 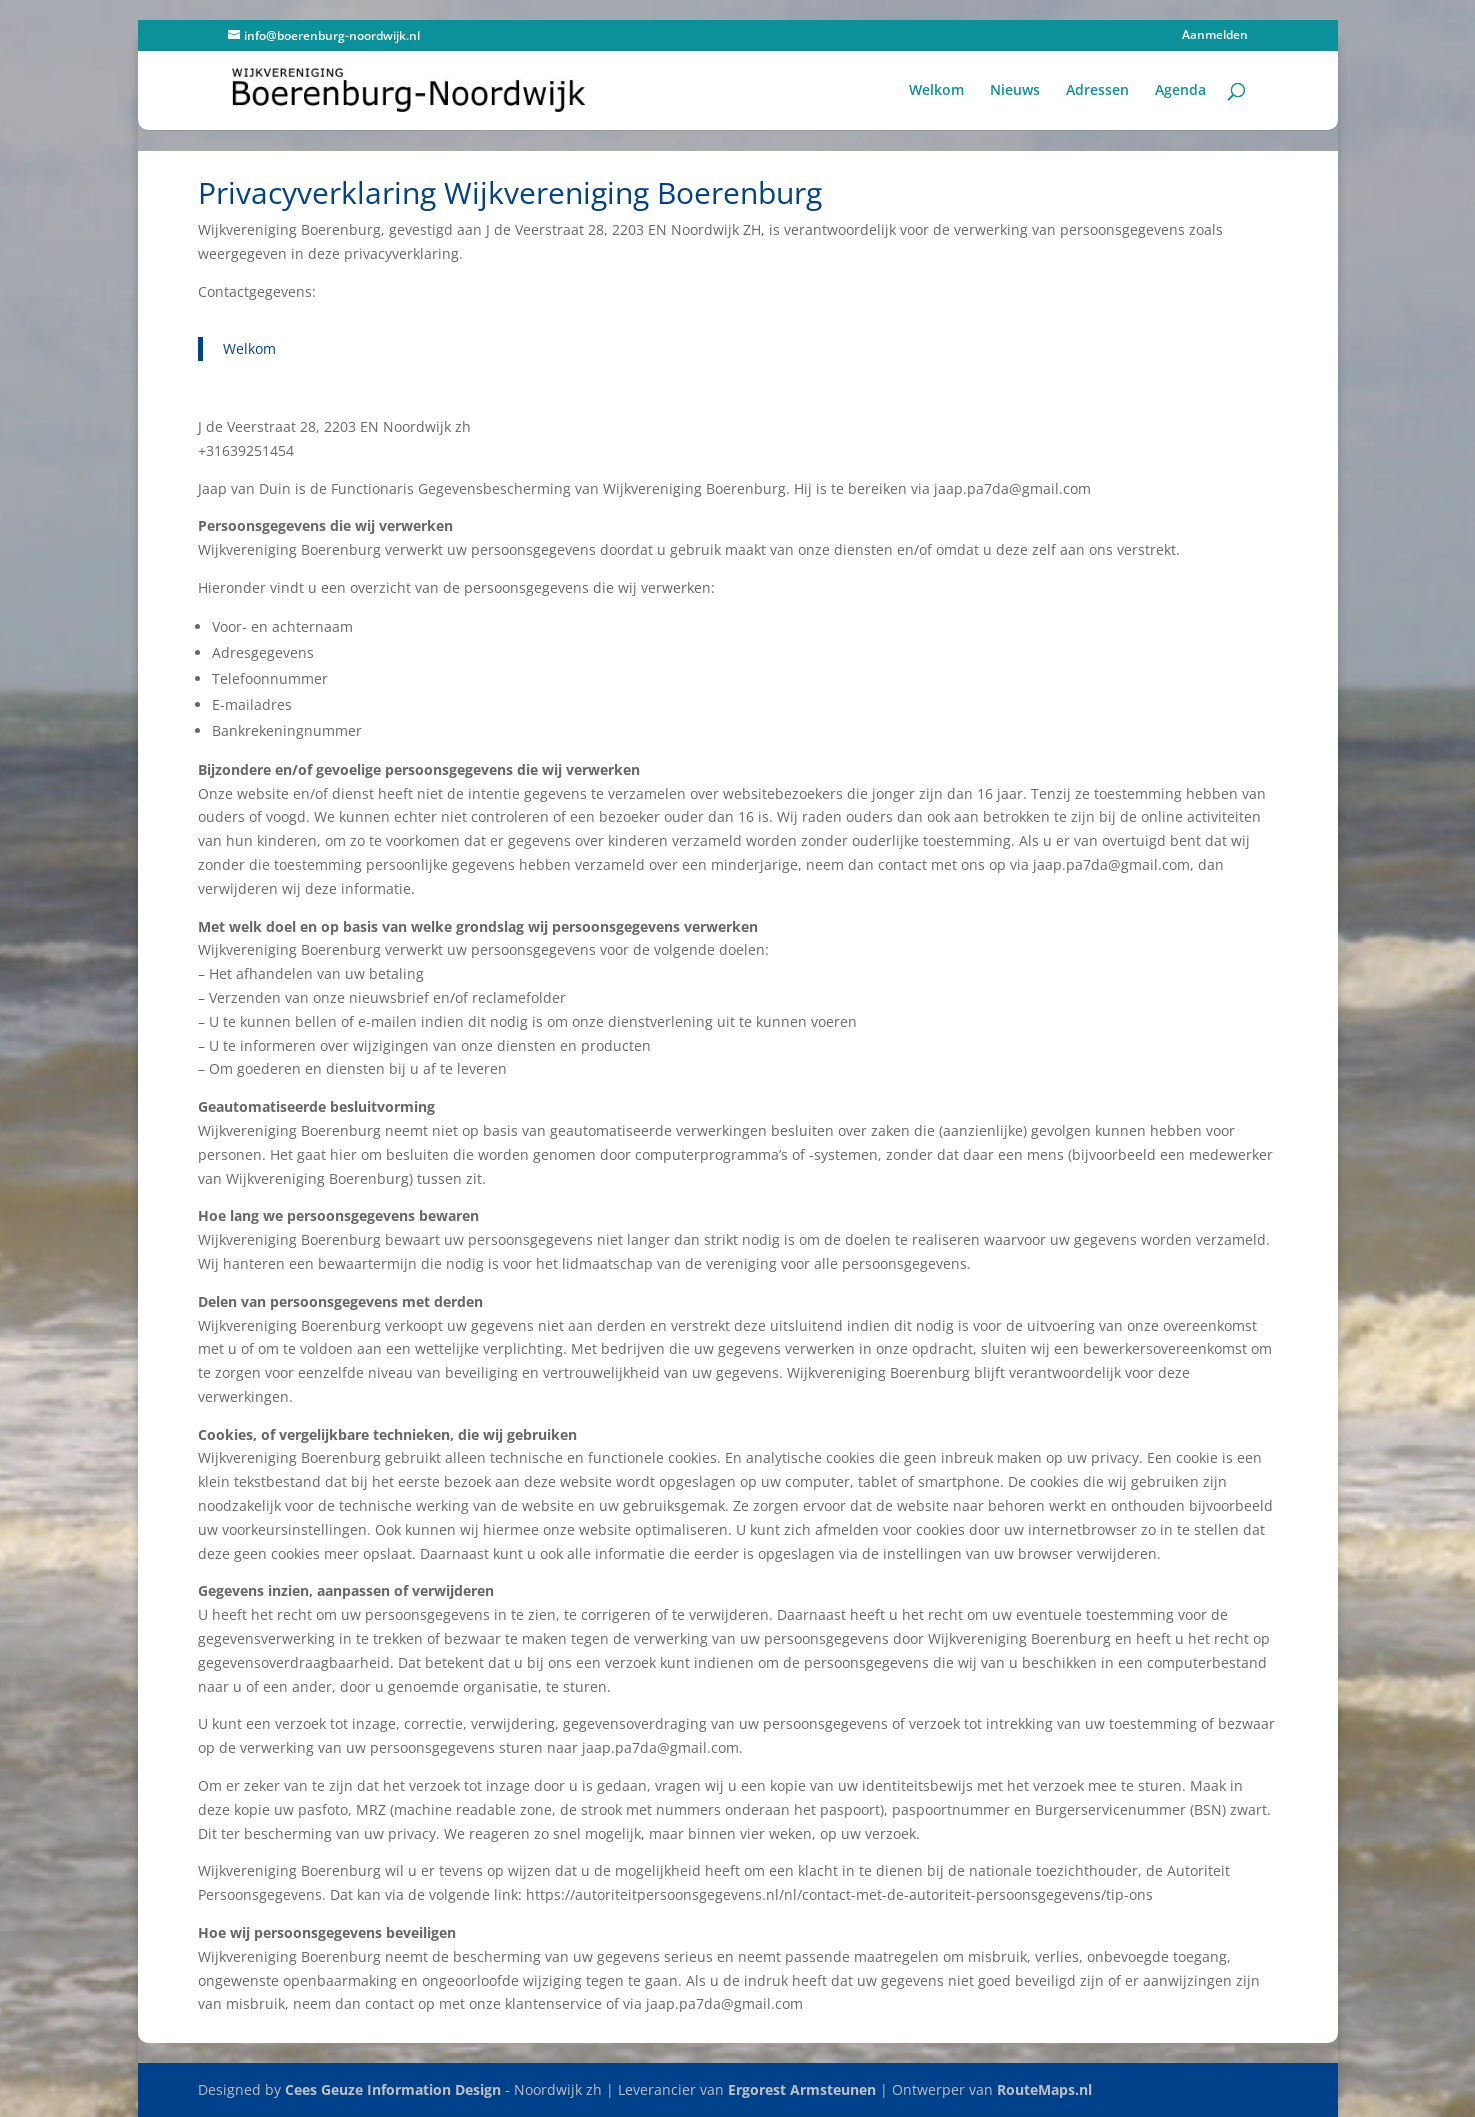 What do you see at coordinates (1180, 91) in the screenshot?
I see `Agenda` at bounding box center [1180, 91].